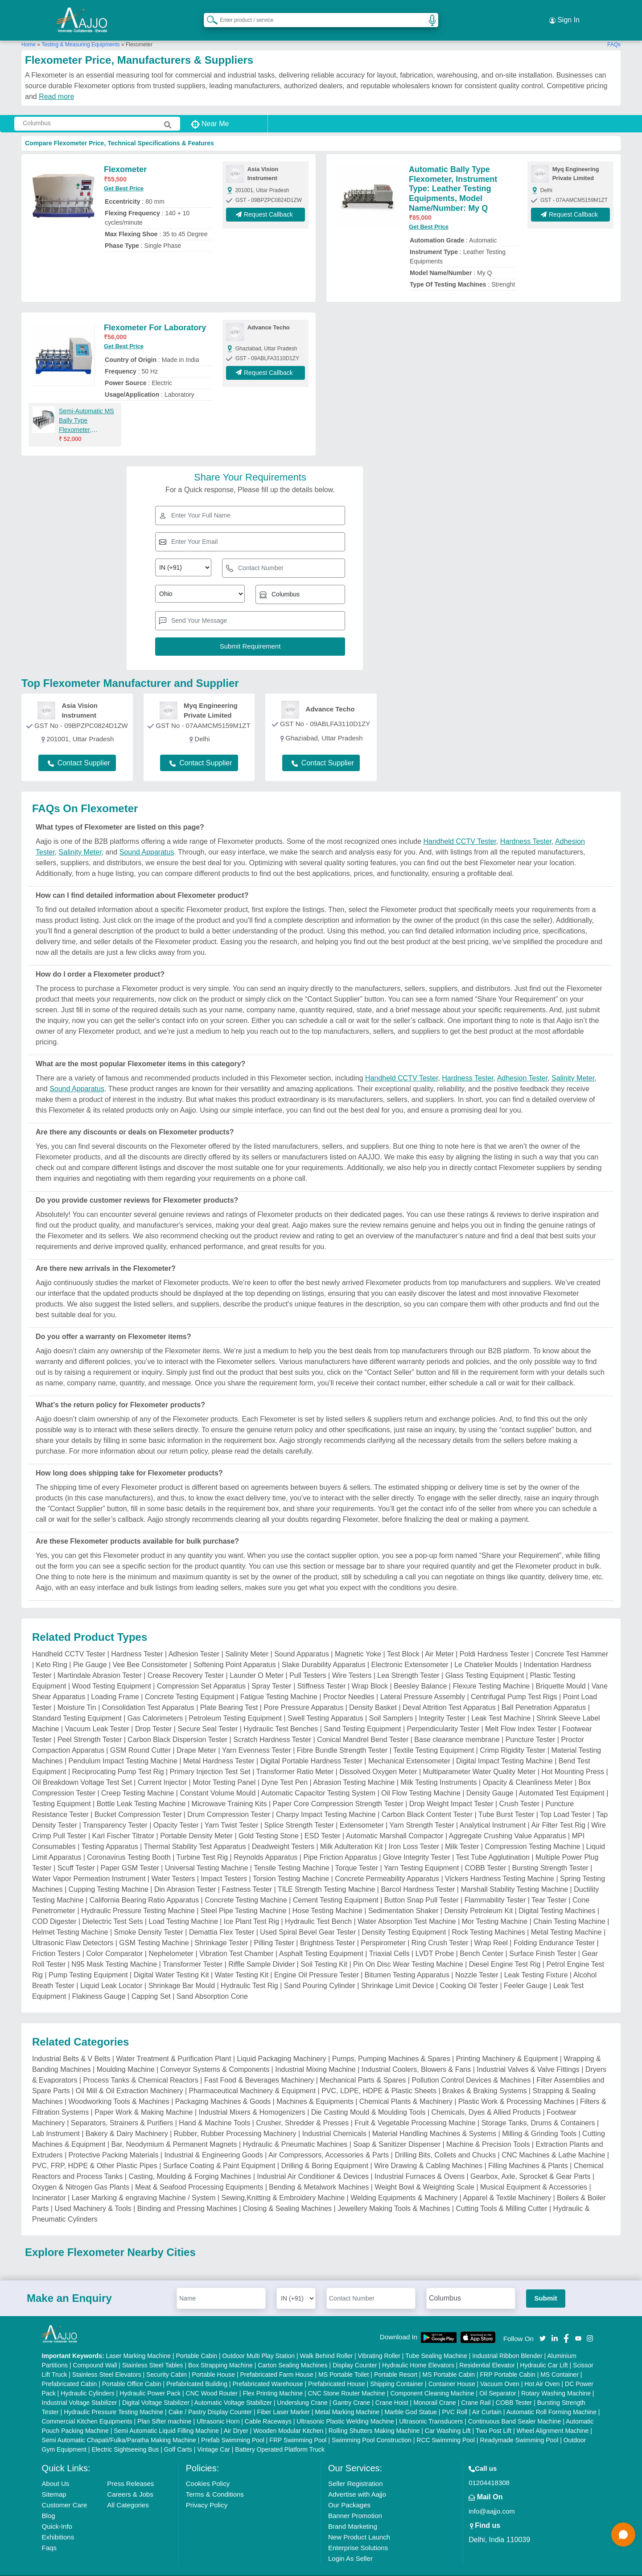 Image resolution: width=642 pixels, height=2576 pixels. What do you see at coordinates (487, 2398) in the screenshot?
I see `Air Curtain` at bounding box center [487, 2398].